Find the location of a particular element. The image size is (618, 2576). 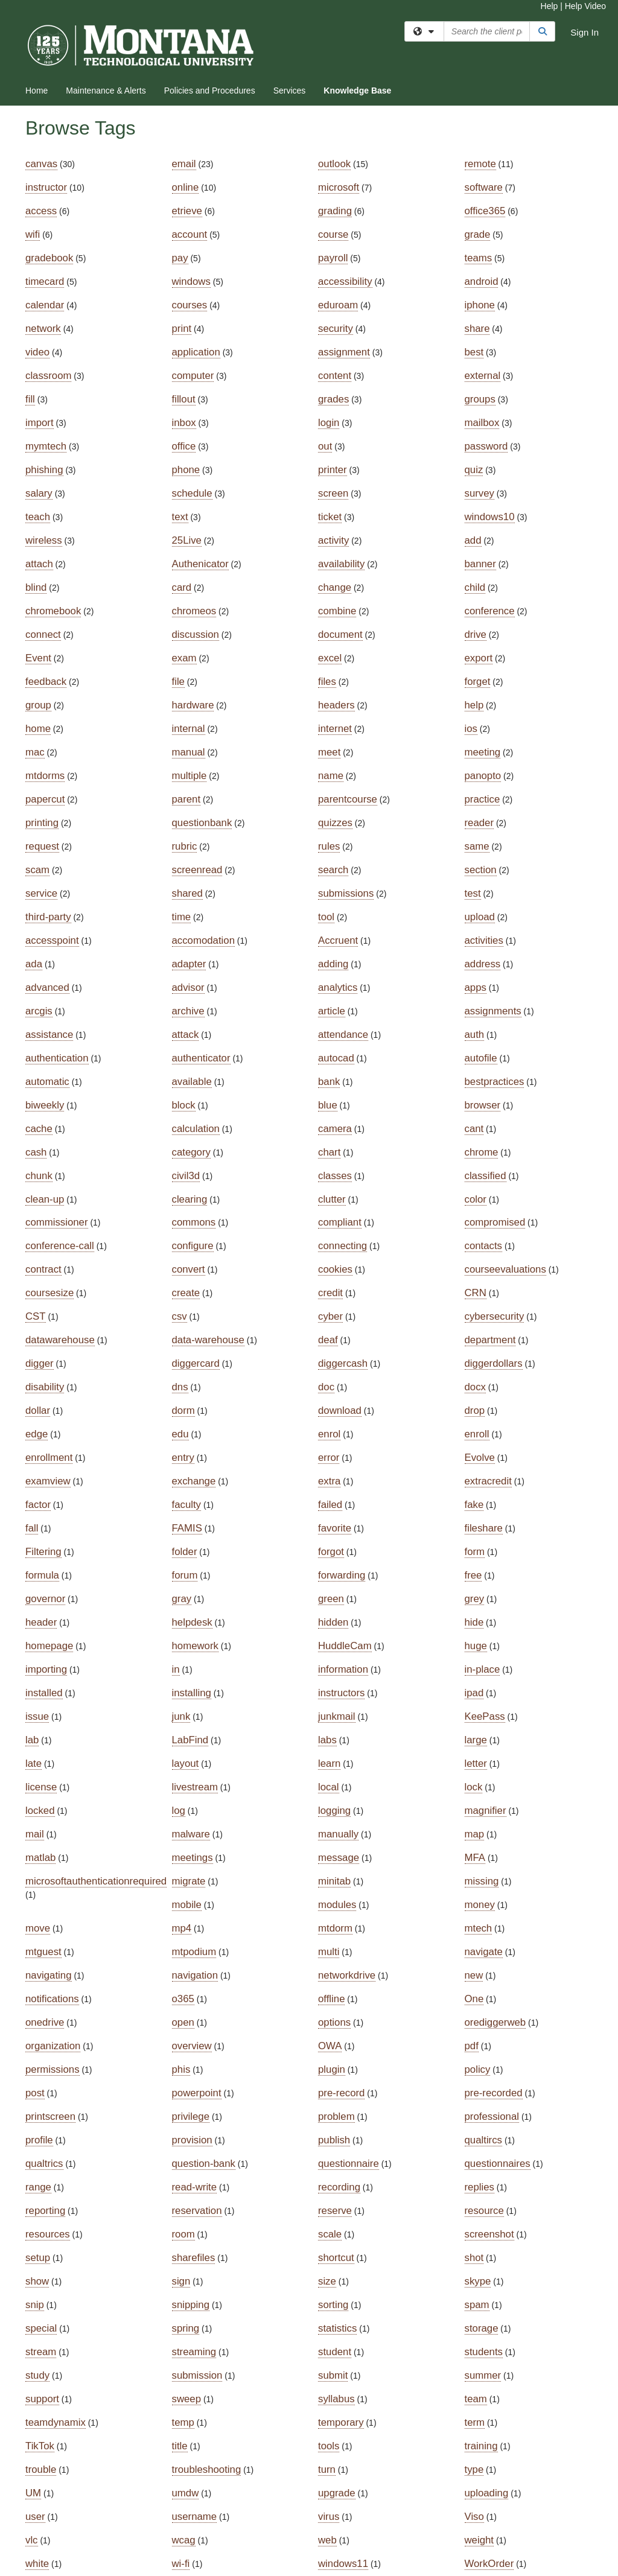

in is located at coordinates (176, 1669).